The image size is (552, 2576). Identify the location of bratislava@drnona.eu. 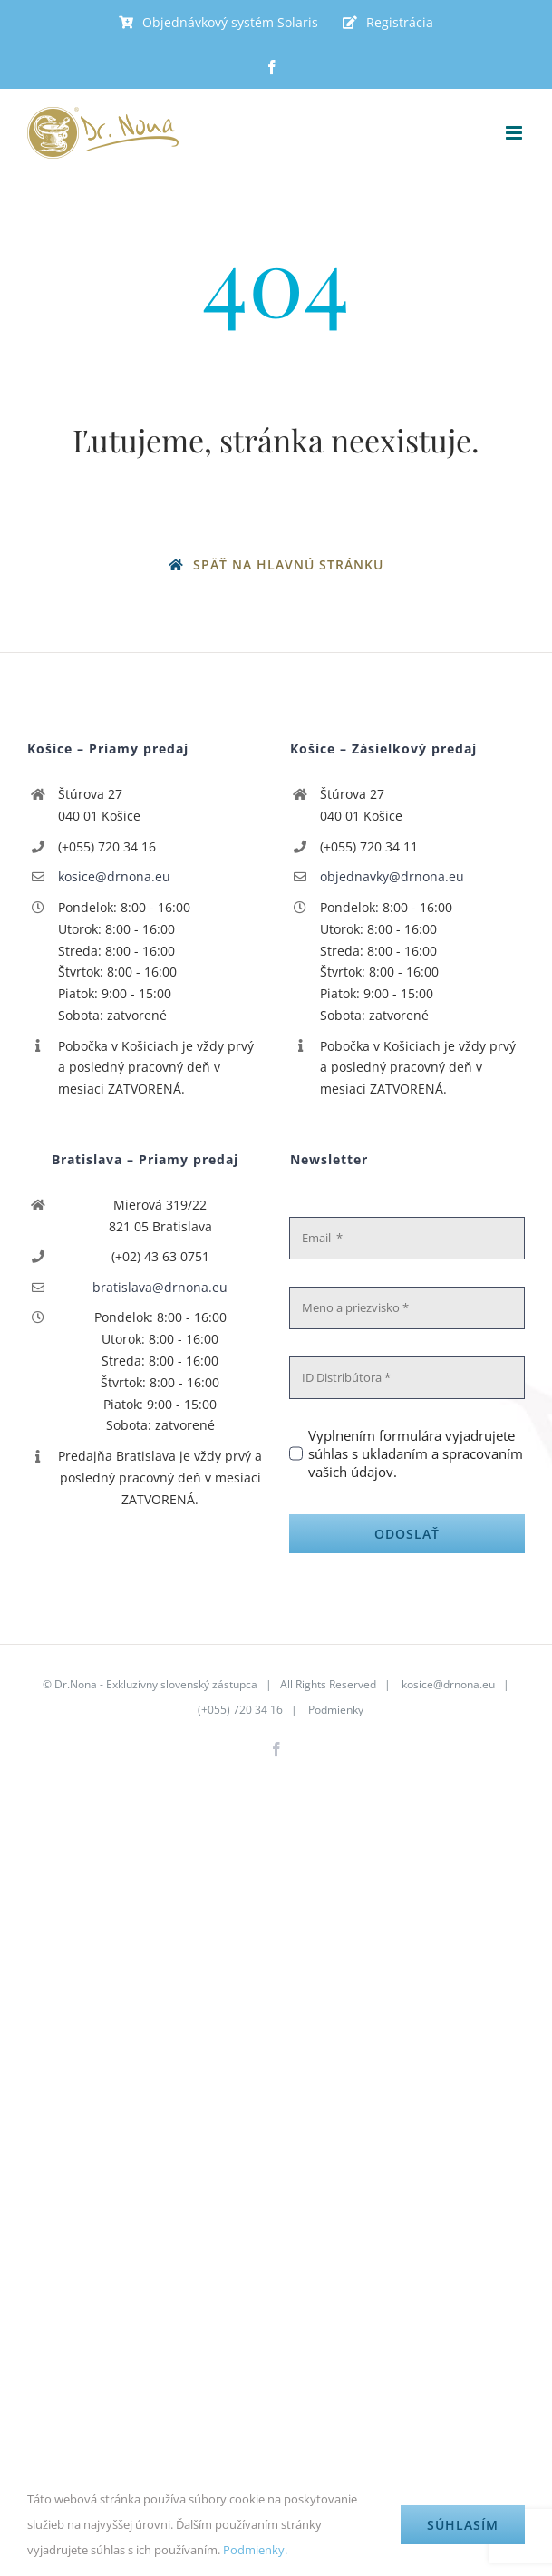
(160, 1287).